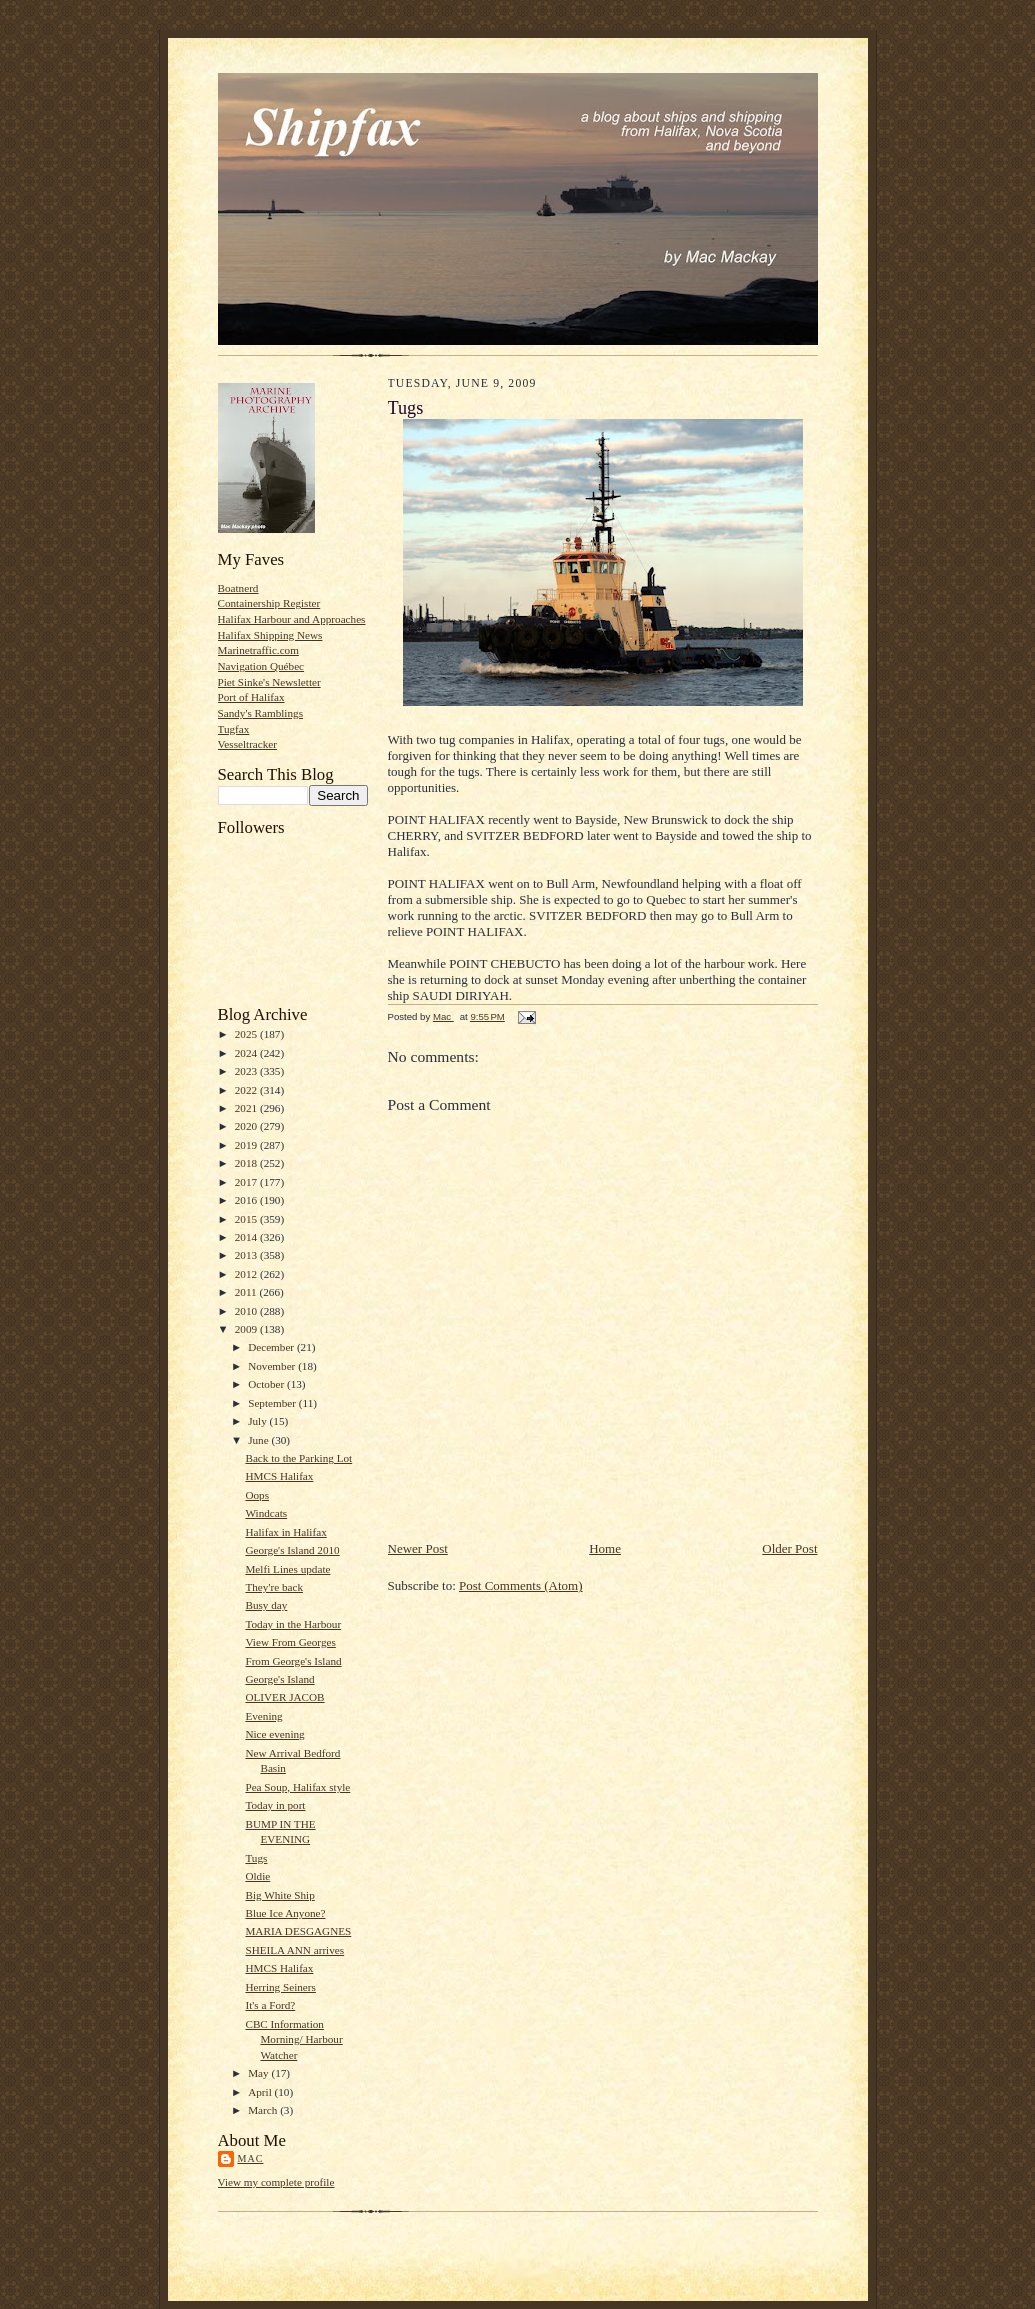  What do you see at coordinates (247, 1145) in the screenshot?
I see `2019` at bounding box center [247, 1145].